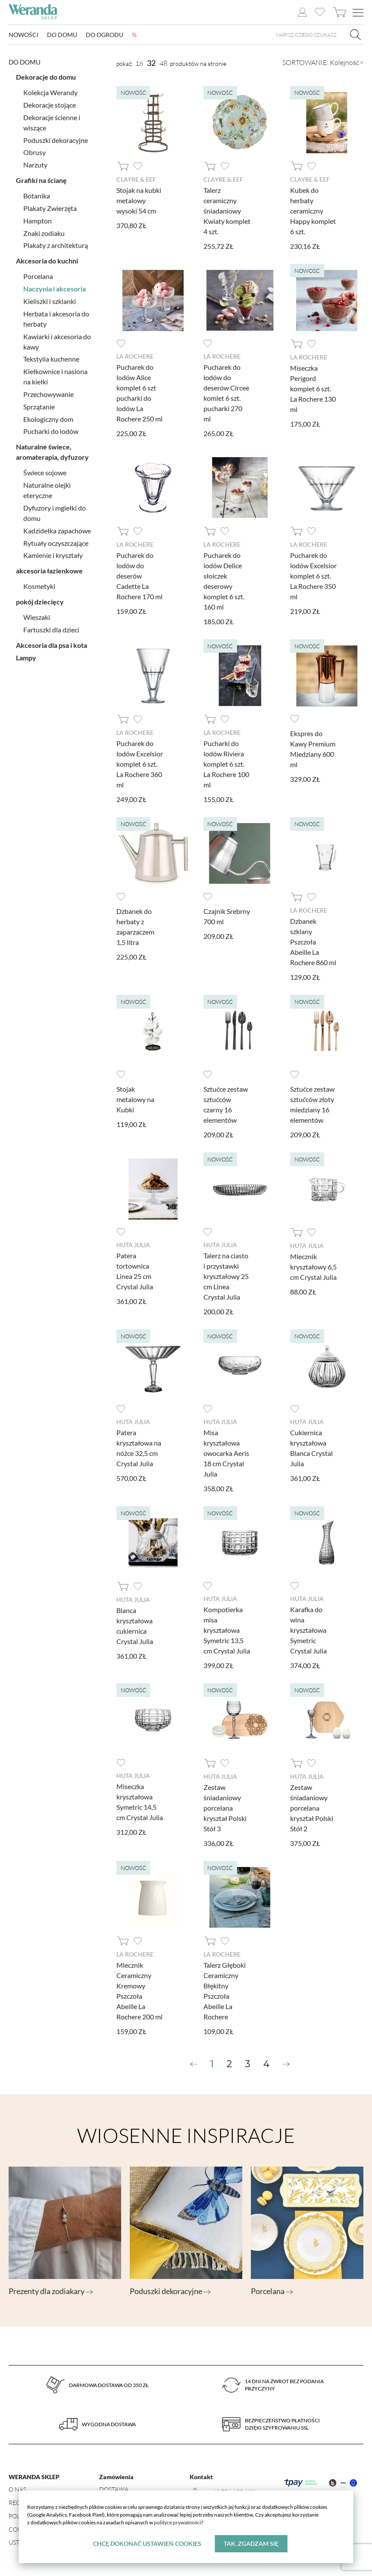  I want to click on Ekspres do Kawy Premium Miedziany 600 ml, so click(312, 748).